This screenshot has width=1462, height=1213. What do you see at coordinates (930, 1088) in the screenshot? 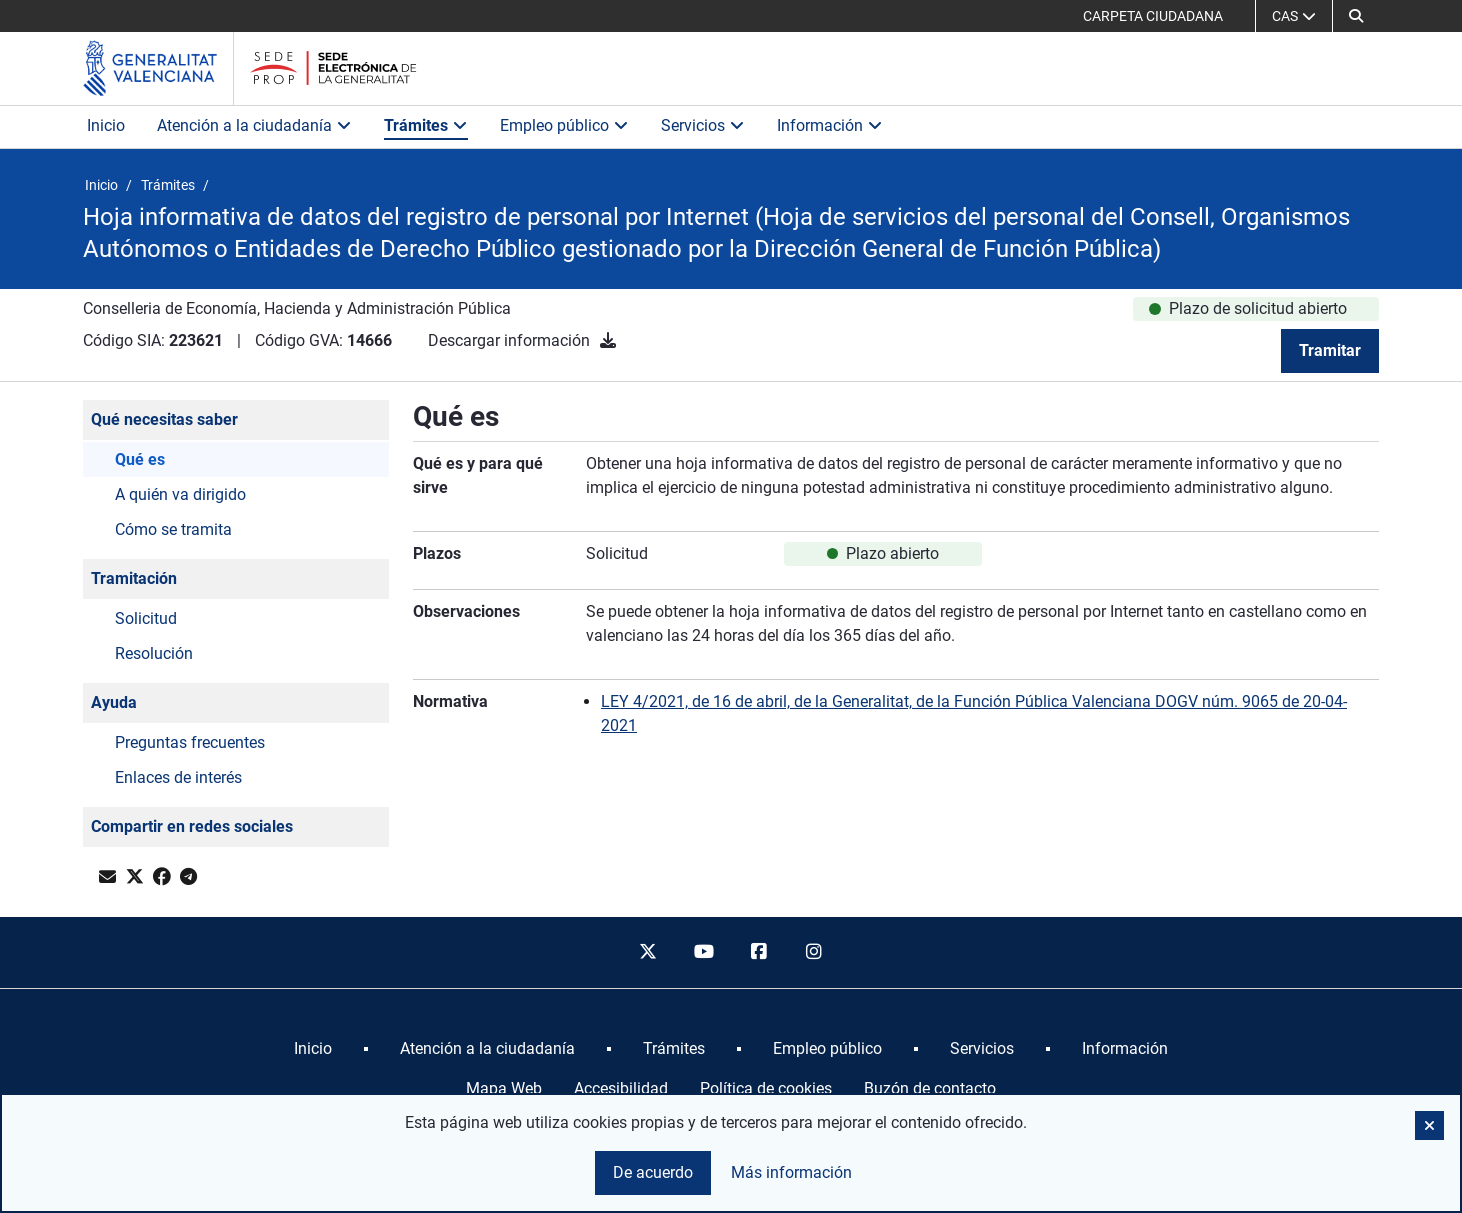
I see `Buzón de contacto` at bounding box center [930, 1088].